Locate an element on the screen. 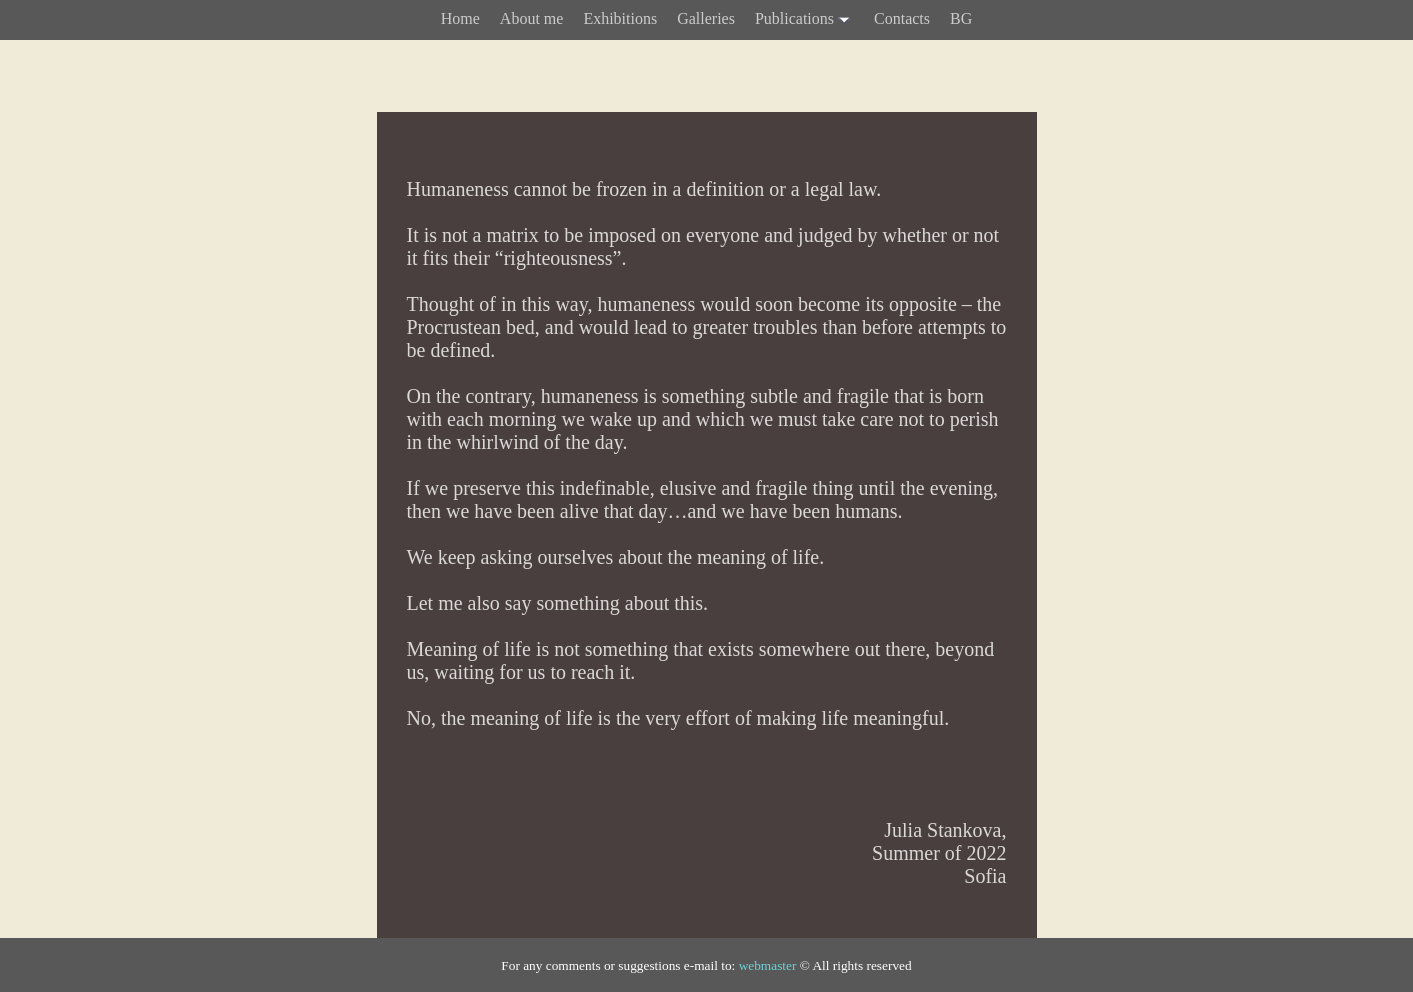 This screenshot has height=992, width=1413. About me is located at coordinates (532, 18).